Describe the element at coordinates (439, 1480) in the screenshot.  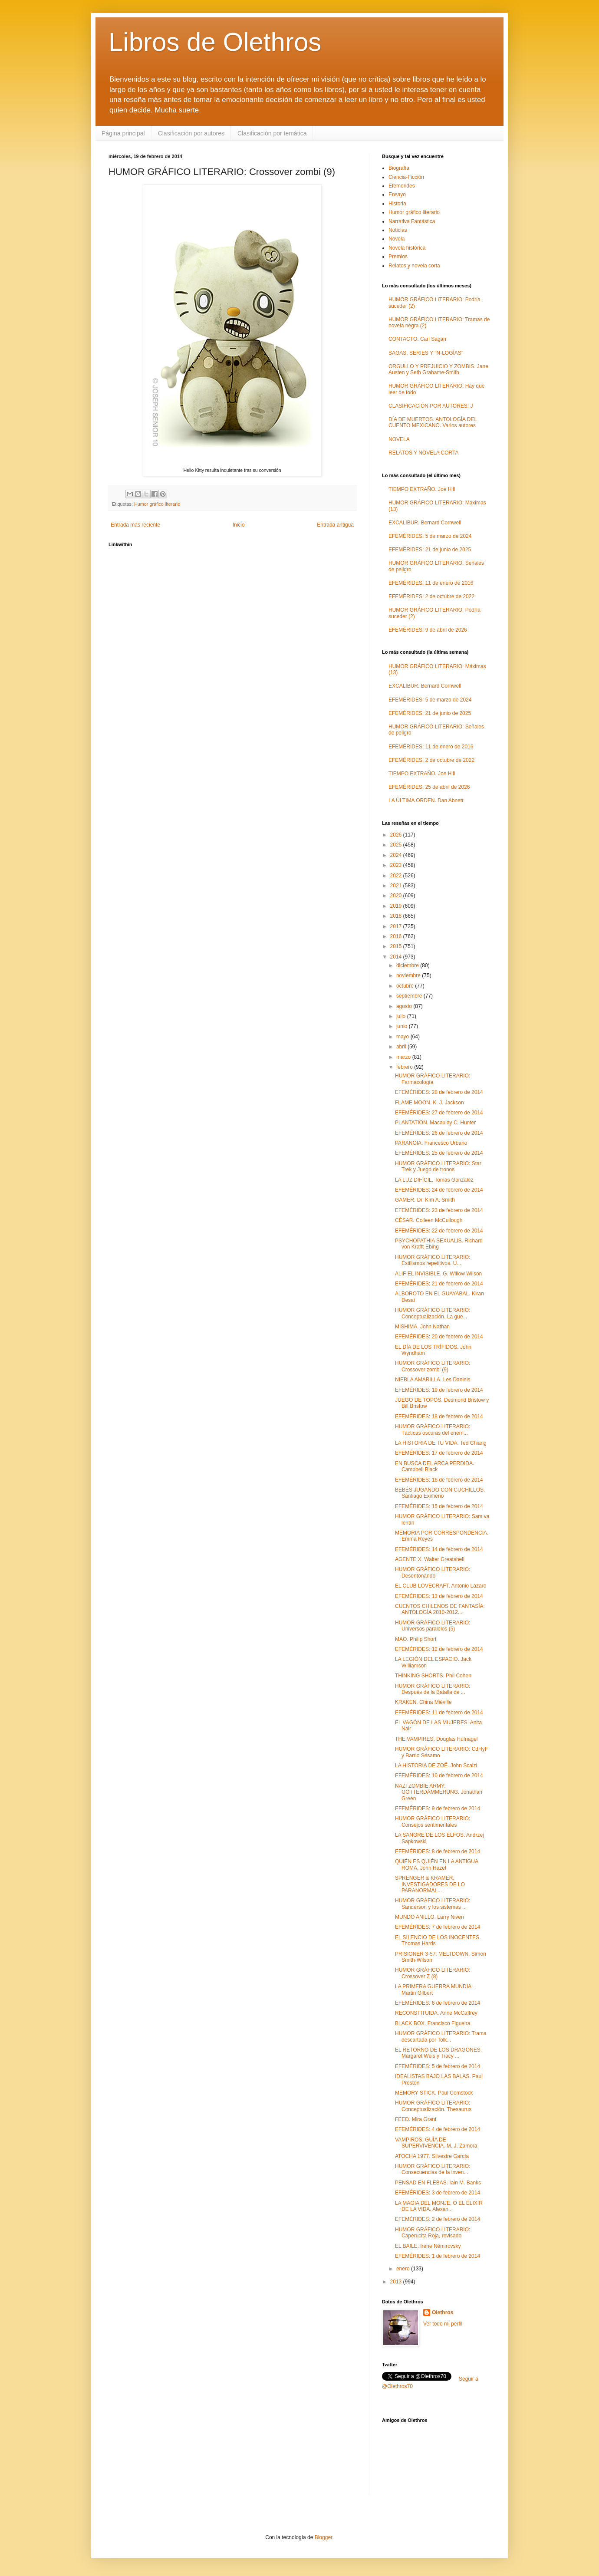
I see `EFEMÉRIDES: 16 de febrero de 2014` at that location.